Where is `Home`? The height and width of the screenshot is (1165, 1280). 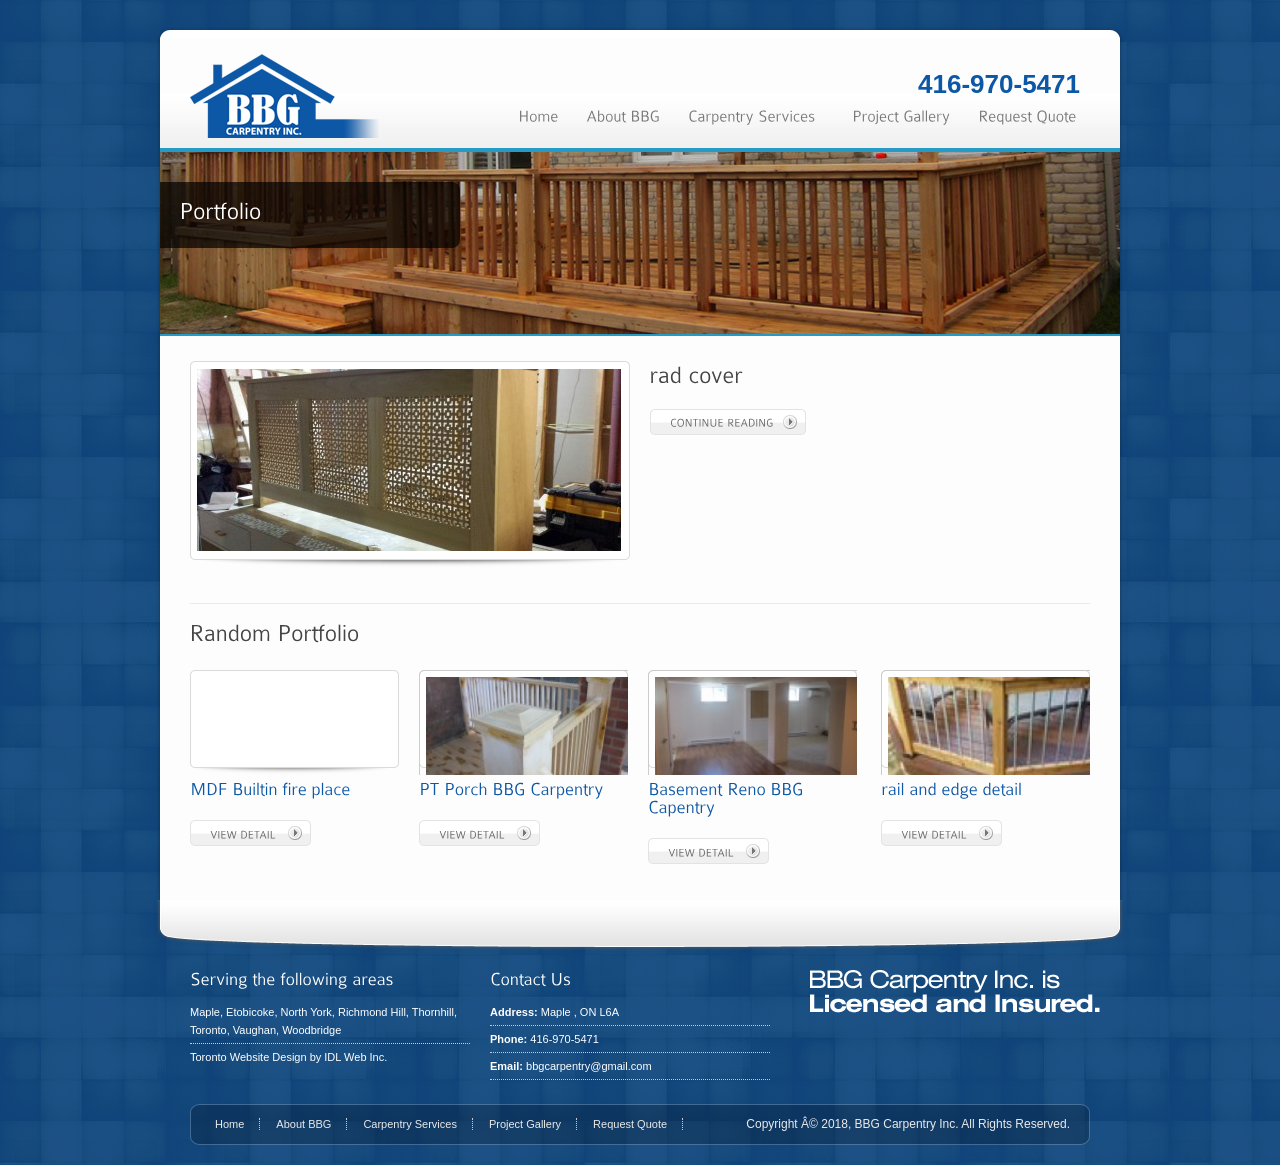
Home is located at coordinates (229, 1124).